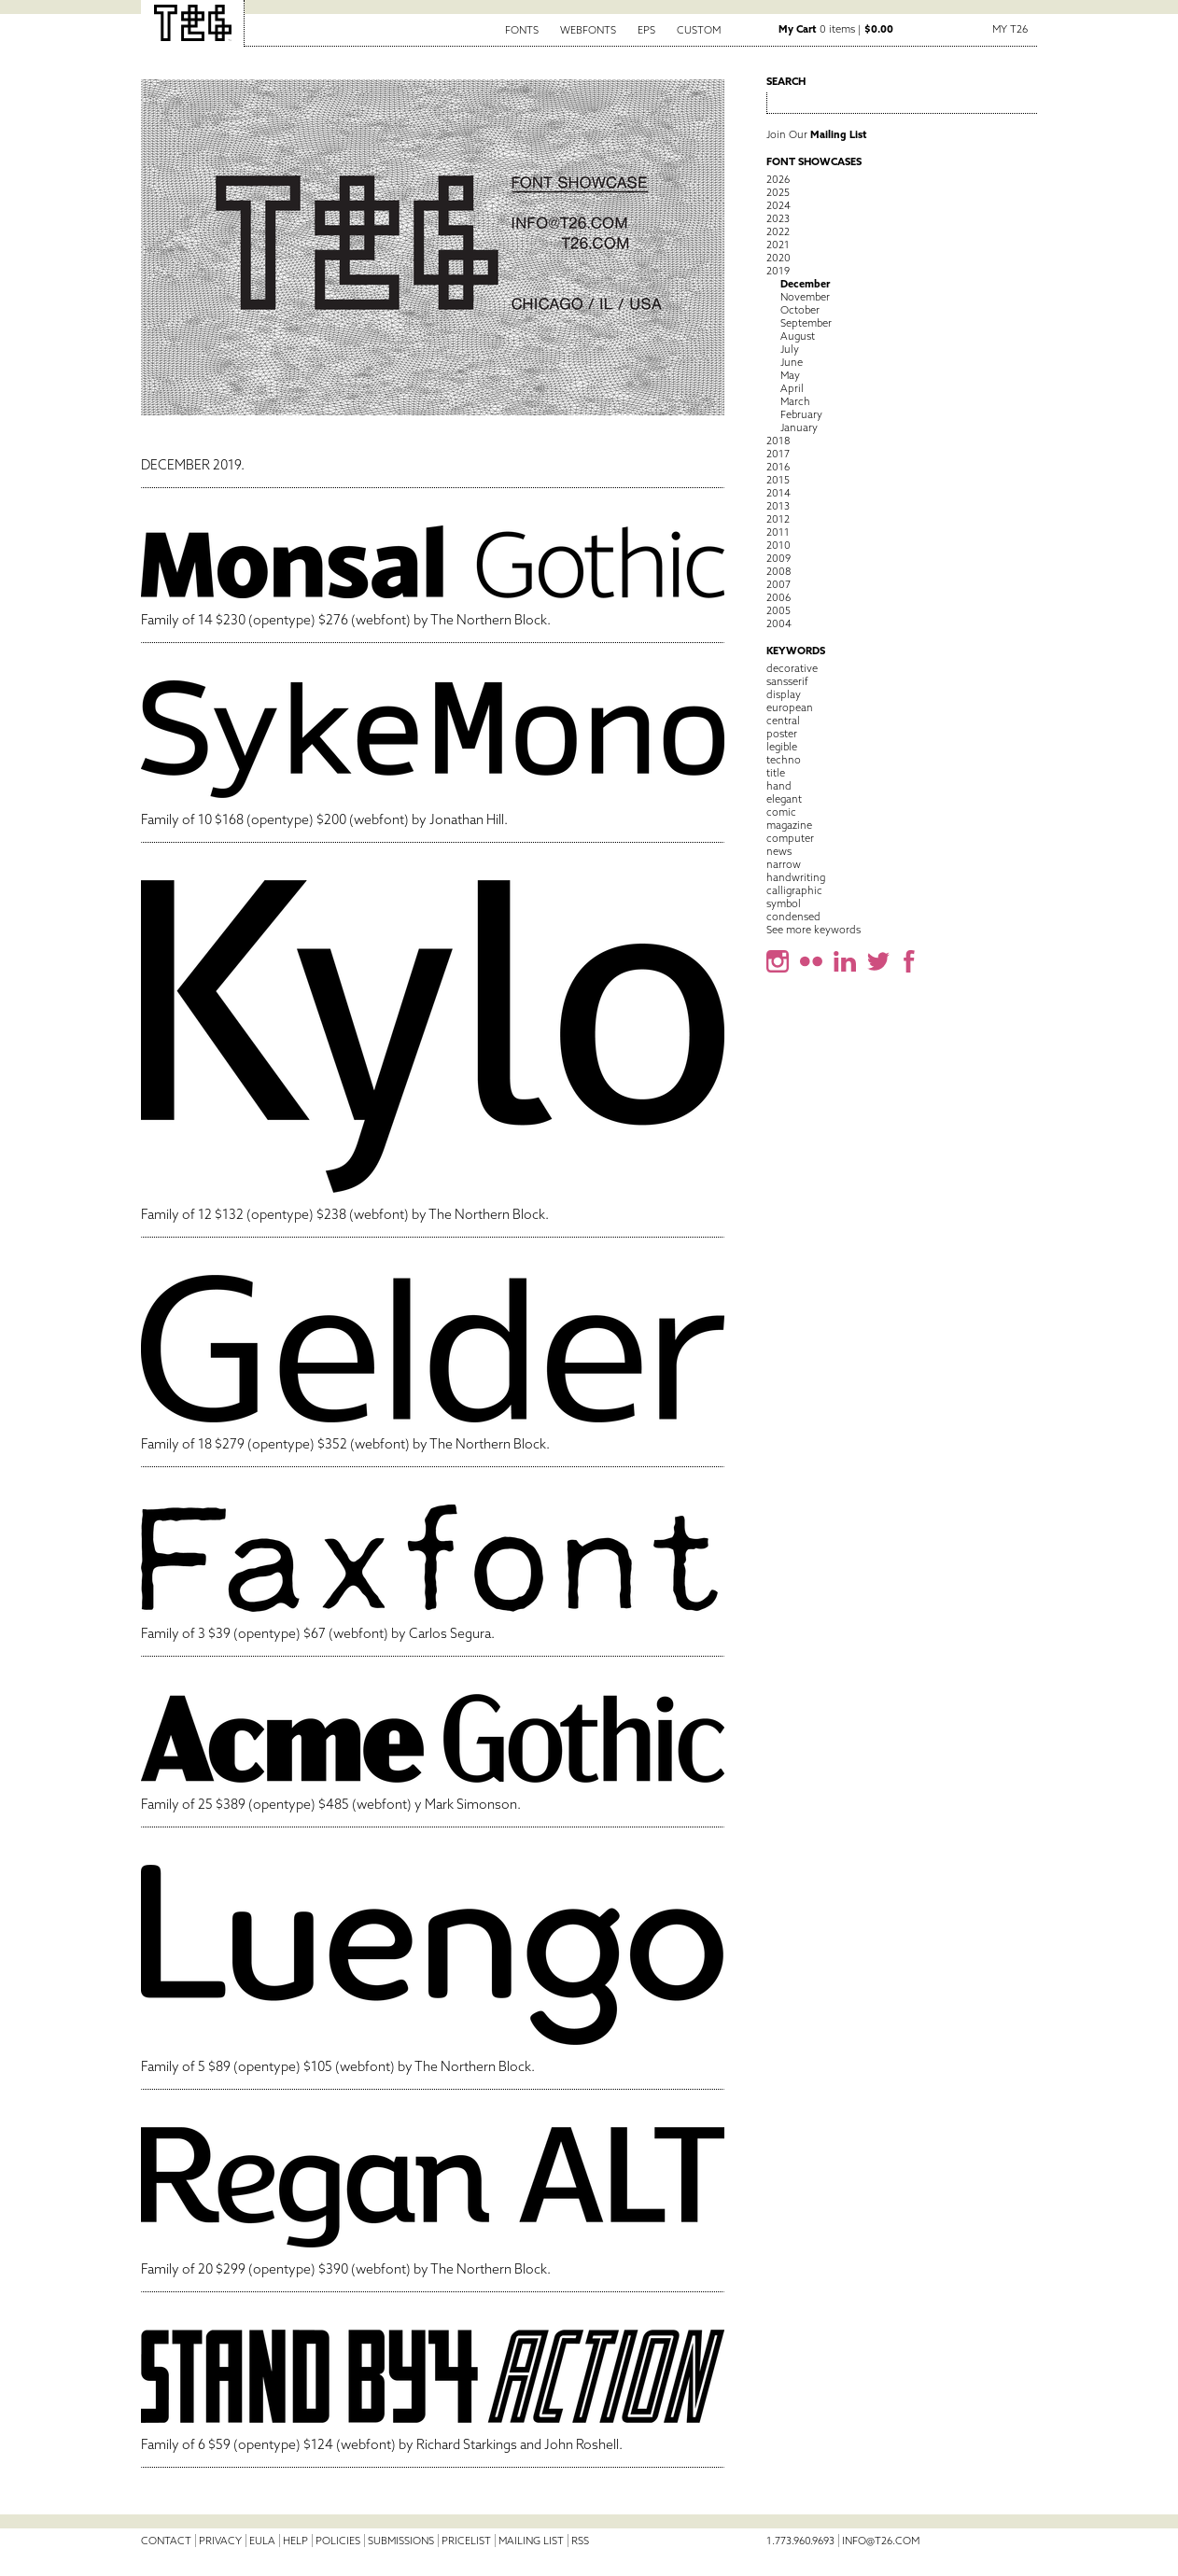 Image resolution: width=1178 pixels, height=2576 pixels. What do you see at coordinates (795, 877) in the screenshot?
I see `handwriting` at bounding box center [795, 877].